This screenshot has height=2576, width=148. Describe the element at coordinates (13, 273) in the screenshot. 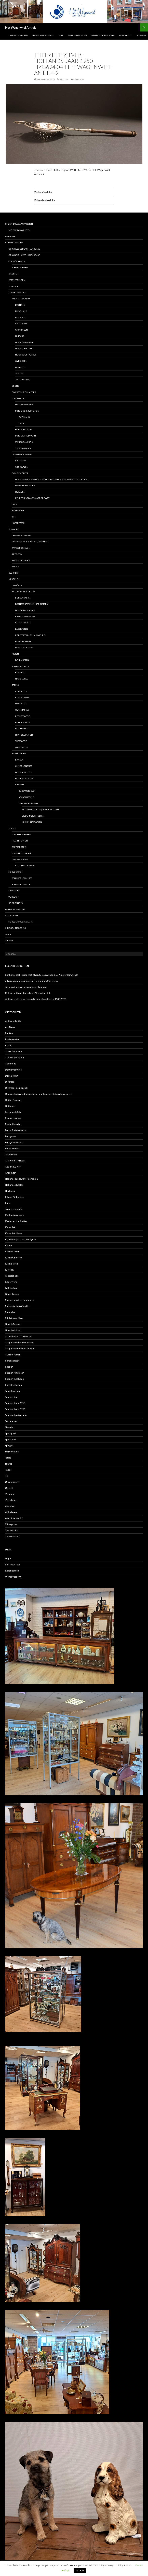

I see `Diversen` at that location.